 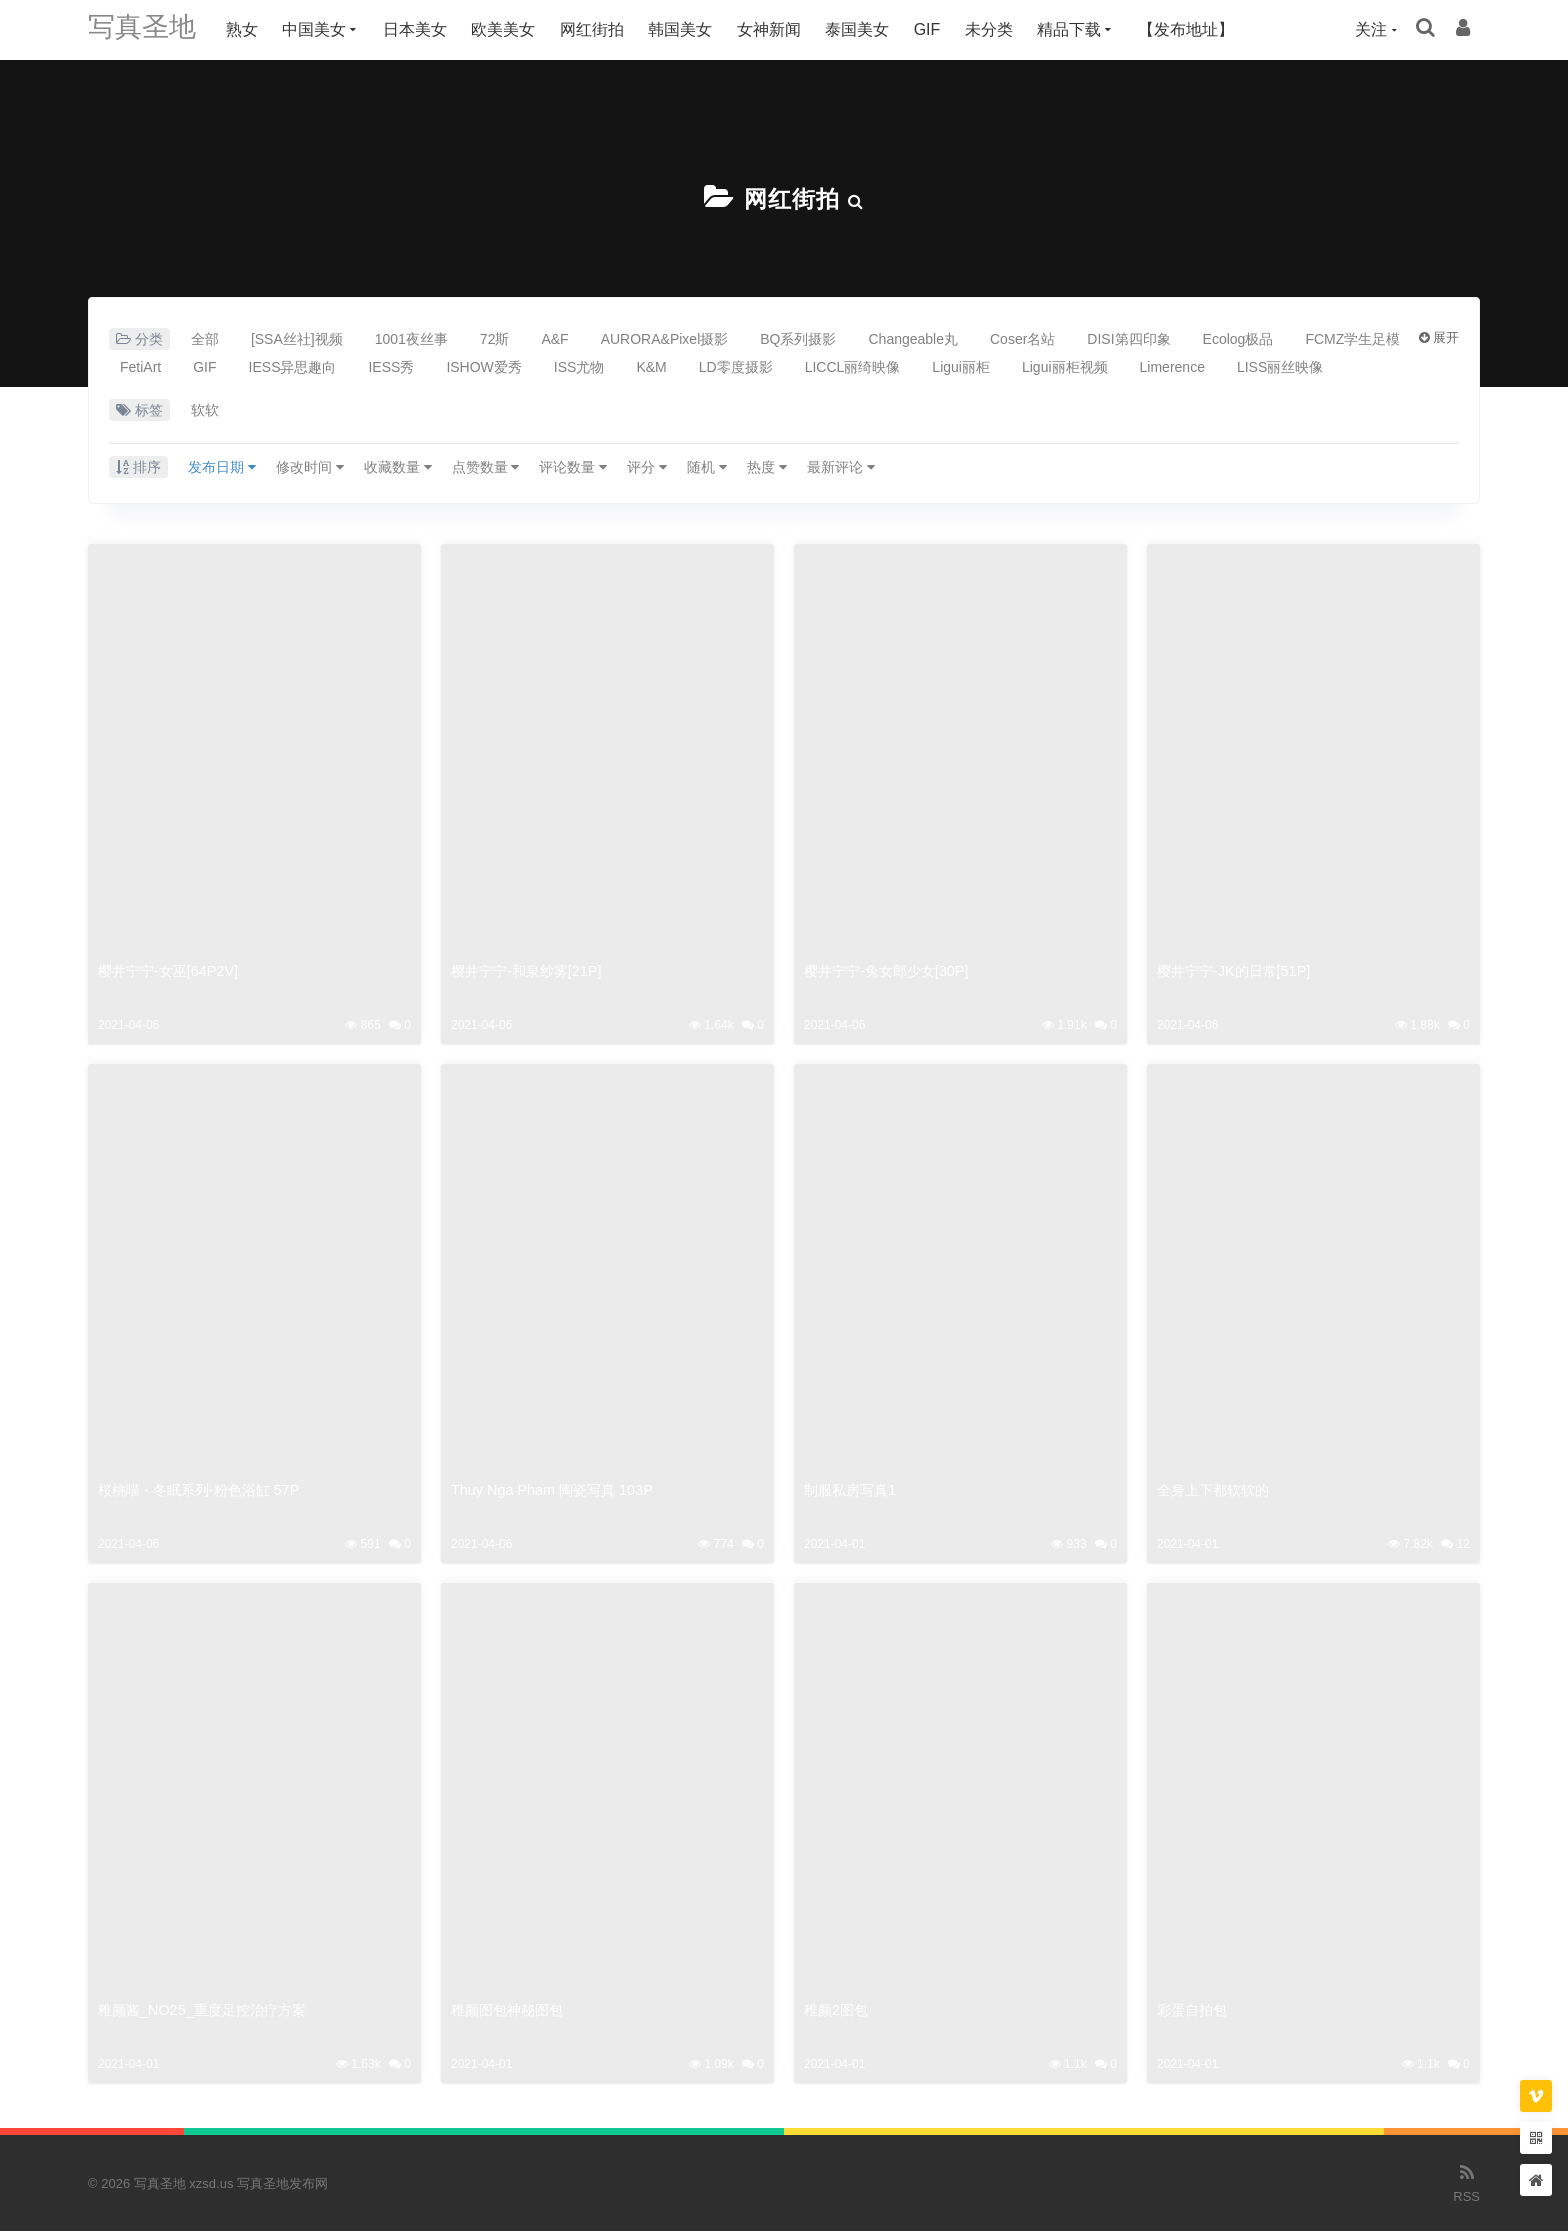 I want to click on IESS秀, so click(x=391, y=366).